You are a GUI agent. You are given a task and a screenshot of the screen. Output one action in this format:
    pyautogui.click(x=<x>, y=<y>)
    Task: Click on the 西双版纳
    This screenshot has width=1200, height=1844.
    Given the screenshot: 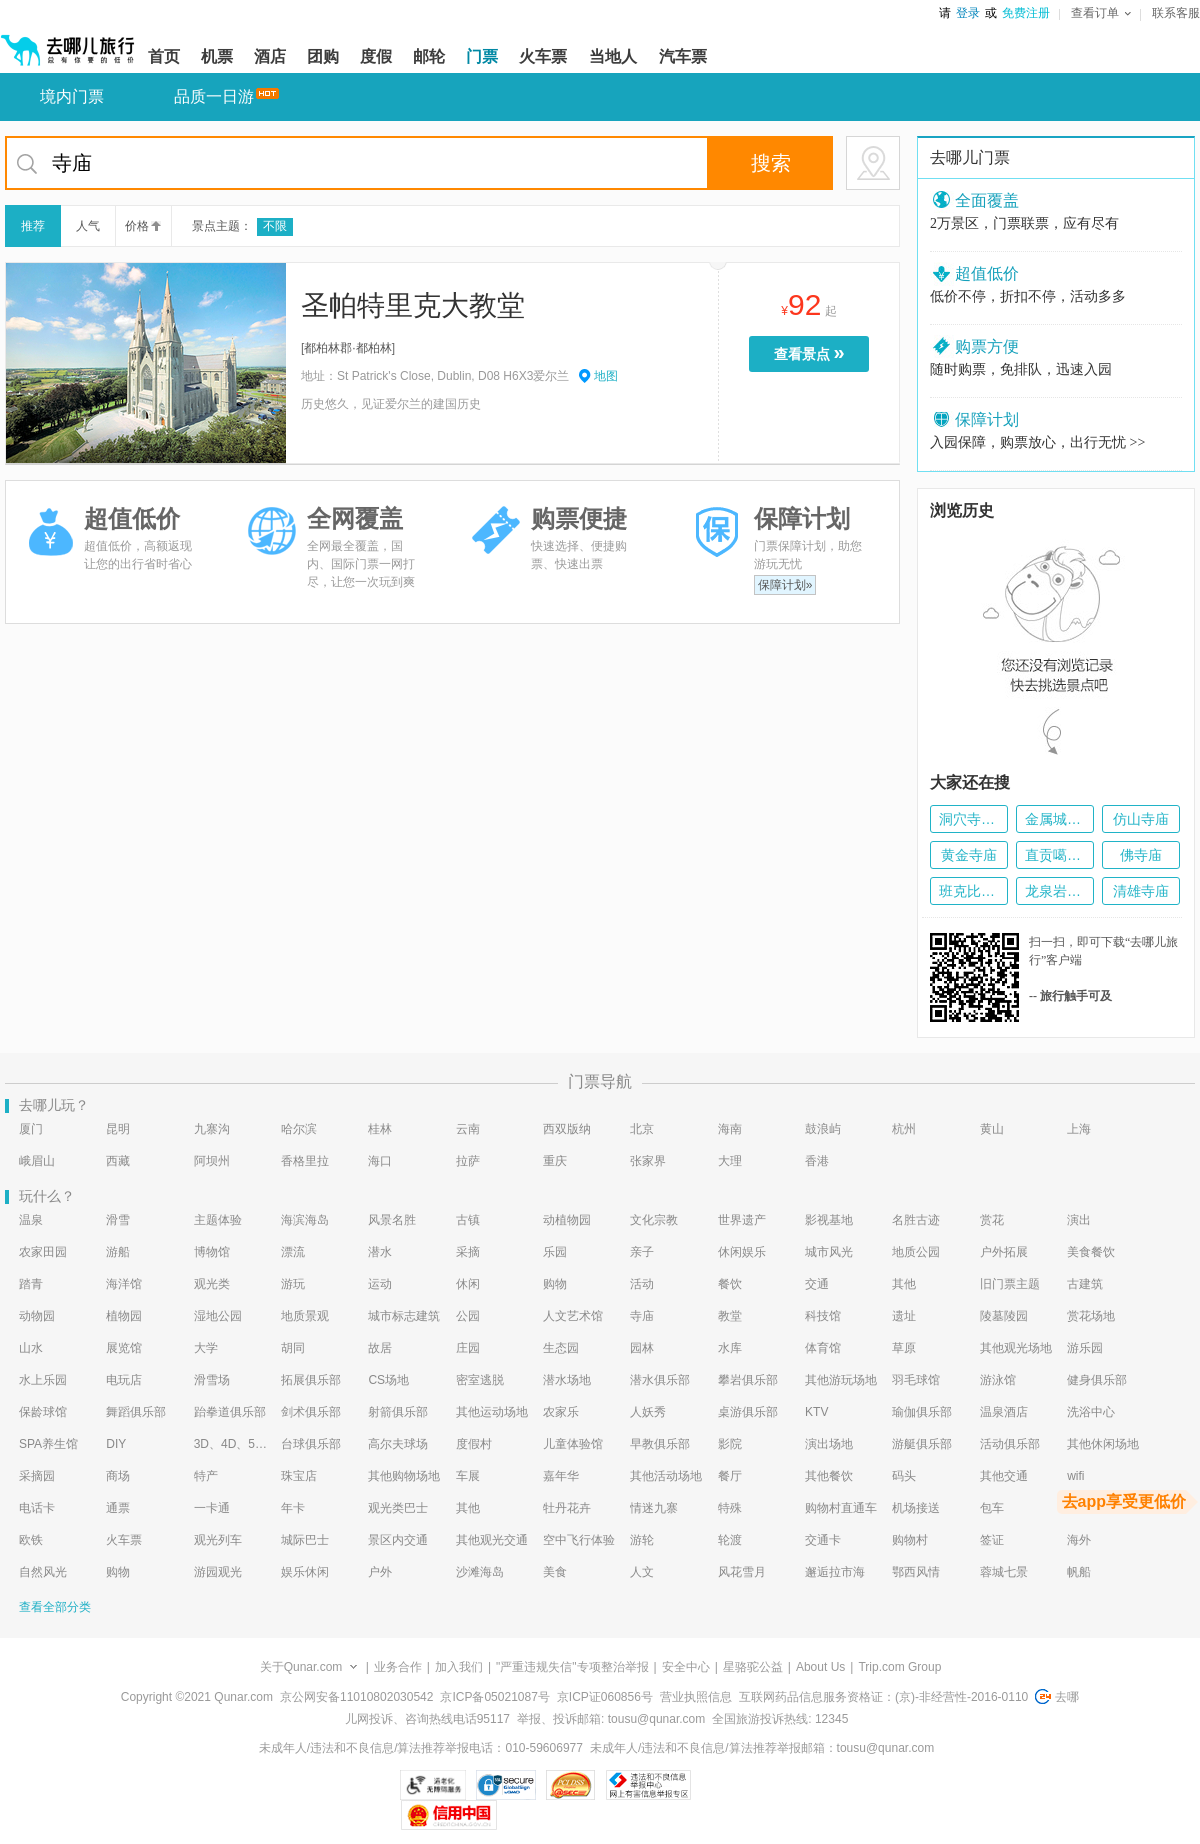 What is the action you would take?
    pyautogui.click(x=567, y=1129)
    